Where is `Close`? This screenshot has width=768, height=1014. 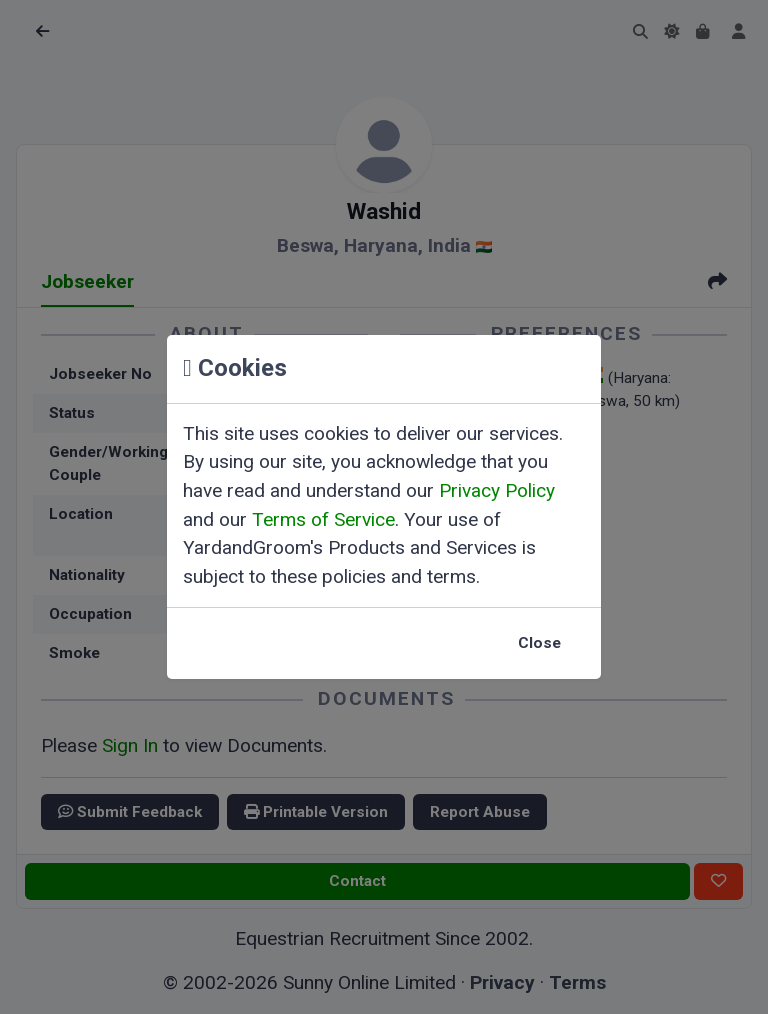
Close is located at coordinates (539, 643).